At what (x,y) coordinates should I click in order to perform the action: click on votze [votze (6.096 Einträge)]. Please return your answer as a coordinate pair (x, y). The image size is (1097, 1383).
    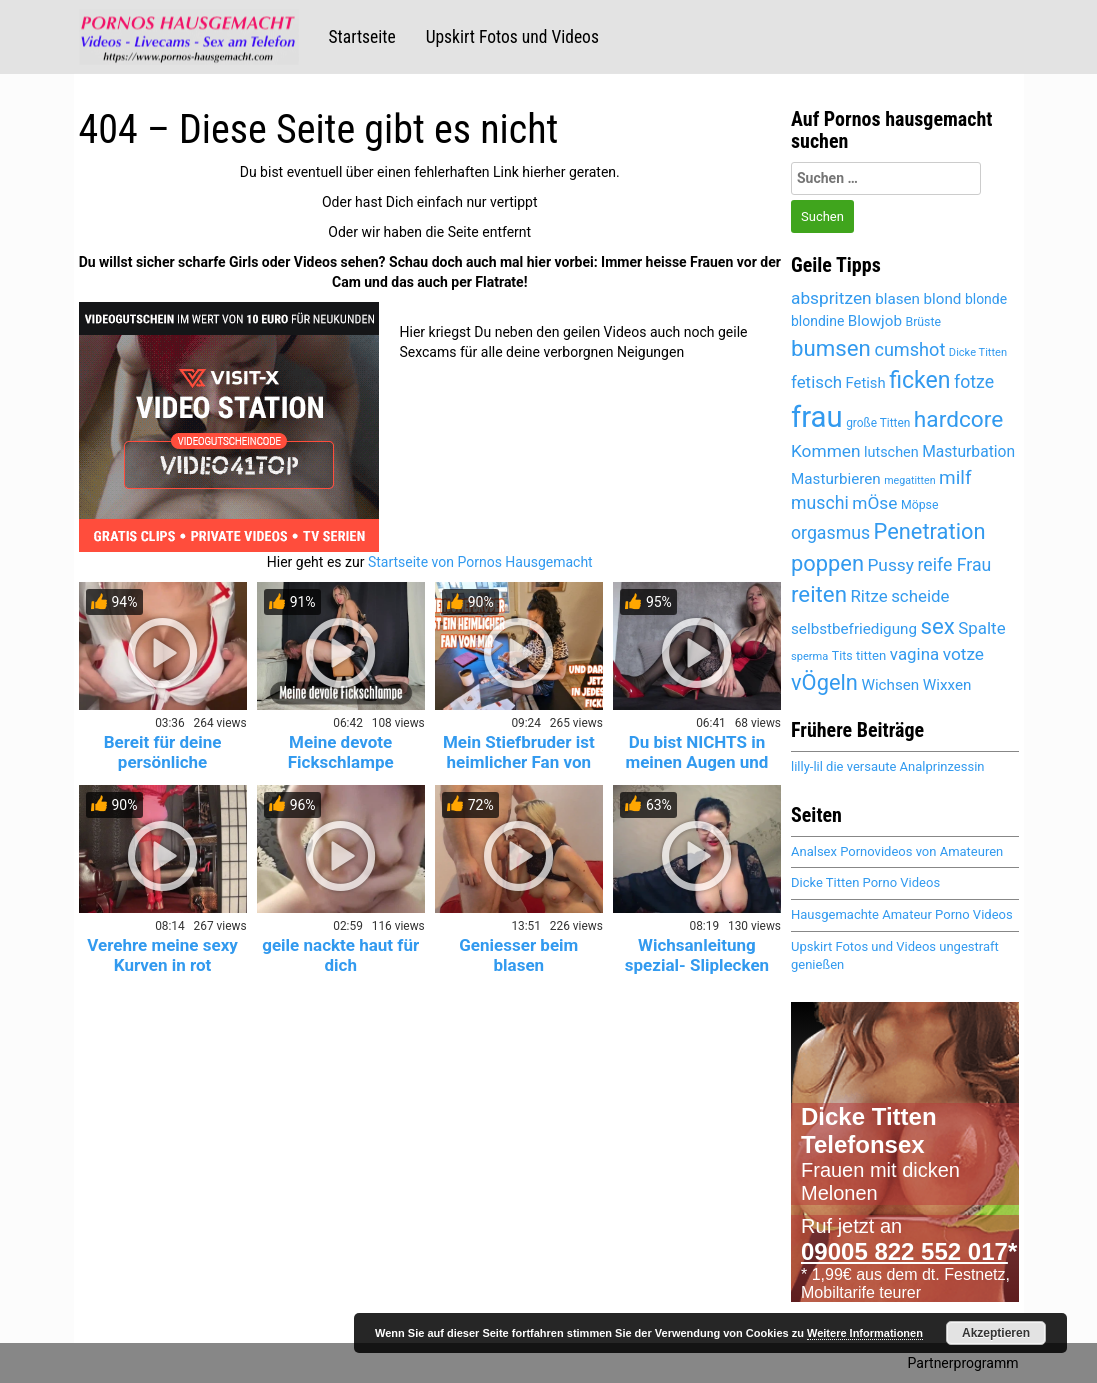
    Looking at the image, I should click on (963, 654).